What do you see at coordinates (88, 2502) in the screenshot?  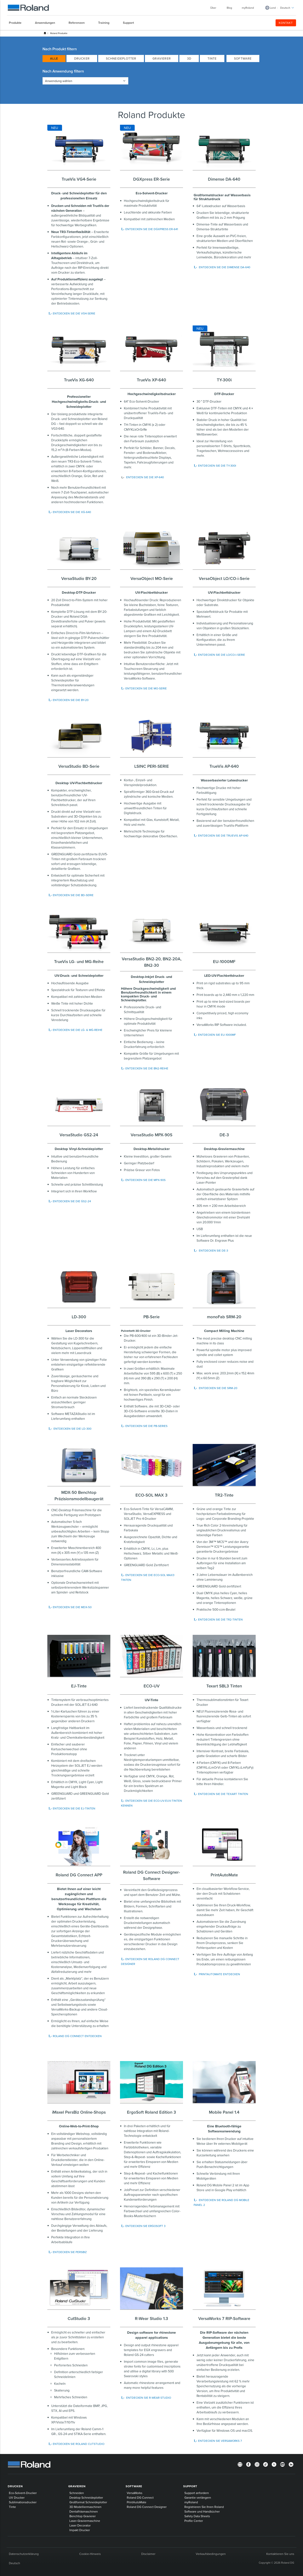 I see `Großformat Schneideplotter` at bounding box center [88, 2502].